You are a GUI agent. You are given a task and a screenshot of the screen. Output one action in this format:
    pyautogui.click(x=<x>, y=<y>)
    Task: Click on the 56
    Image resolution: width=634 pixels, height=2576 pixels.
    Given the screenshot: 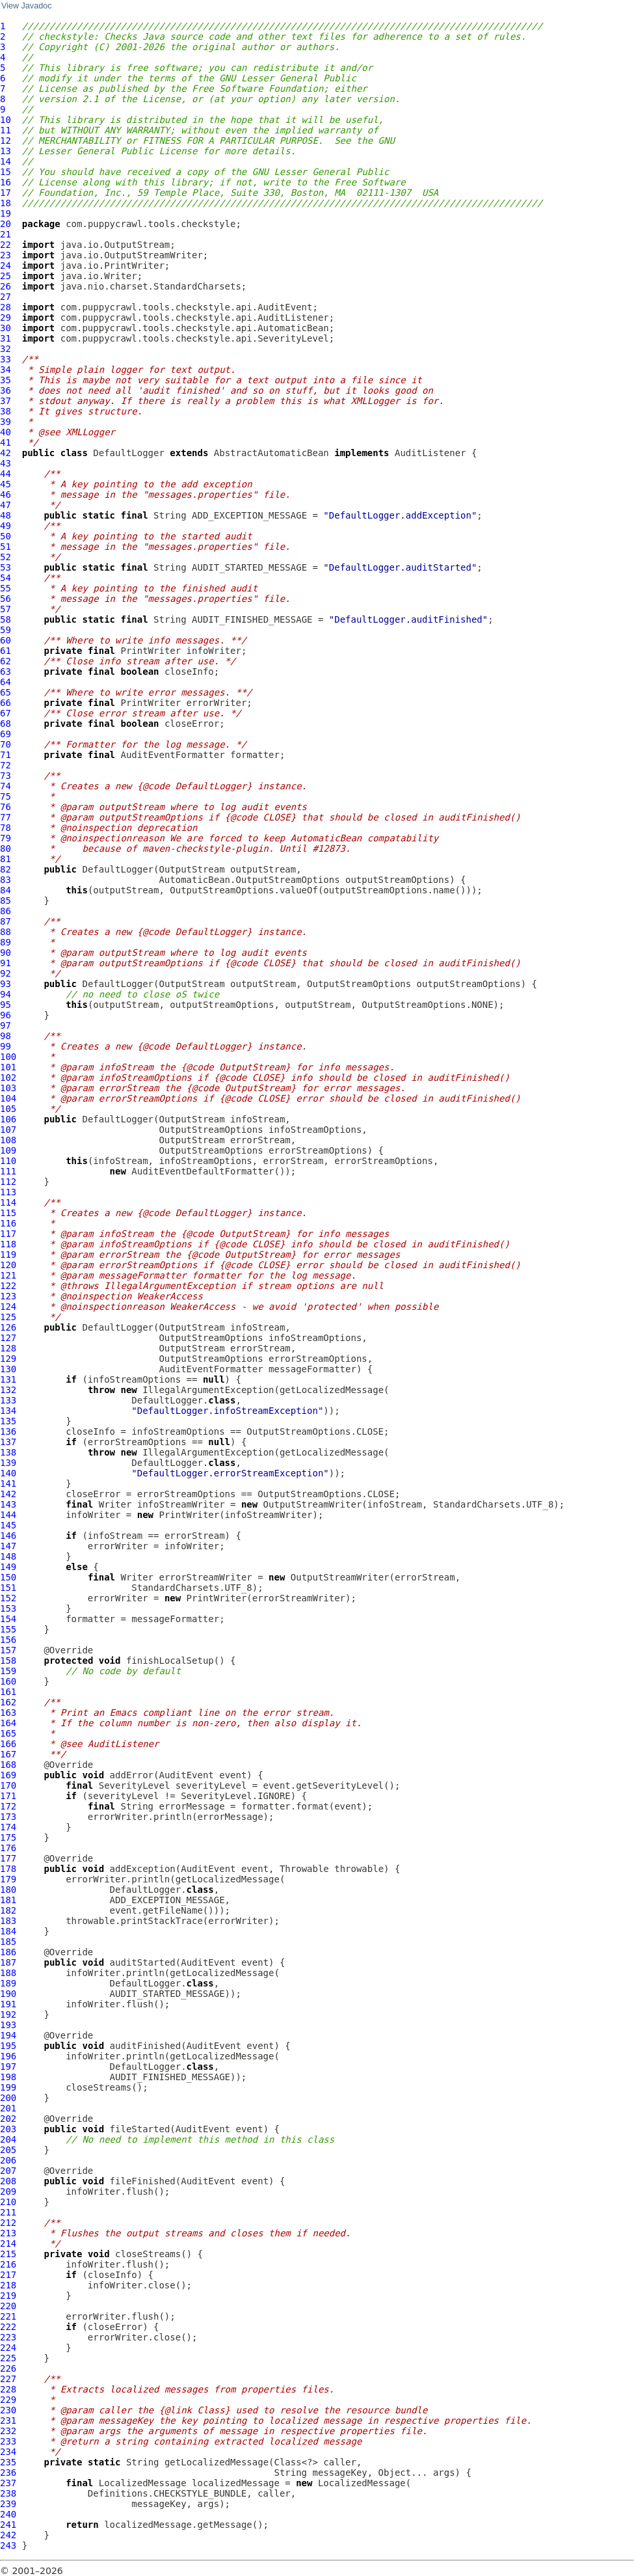 What is the action you would take?
    pyautogui.click(x=5, y=598)
    